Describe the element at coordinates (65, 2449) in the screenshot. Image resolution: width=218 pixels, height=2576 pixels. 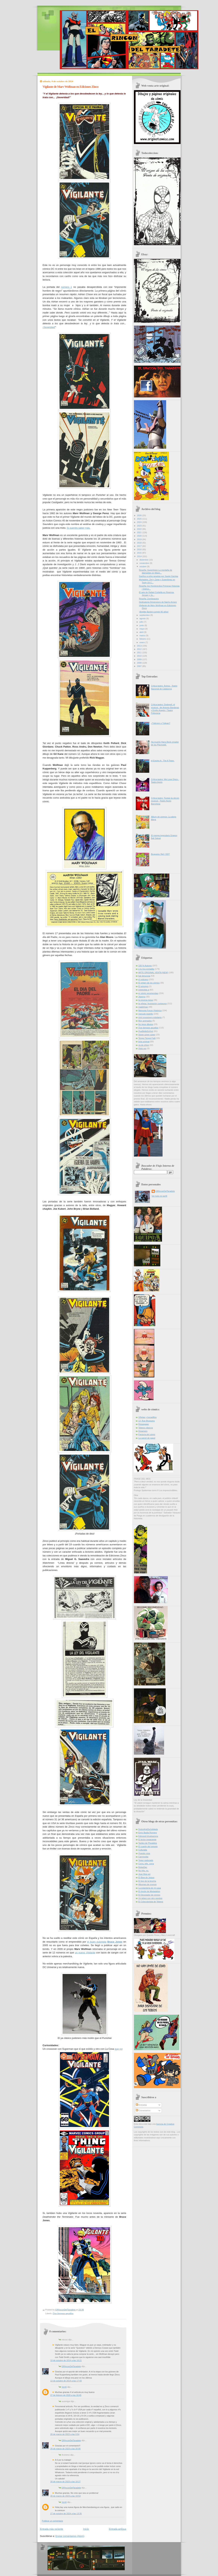
I see `26 de marzo de 2023 a las 20:06` at that location.